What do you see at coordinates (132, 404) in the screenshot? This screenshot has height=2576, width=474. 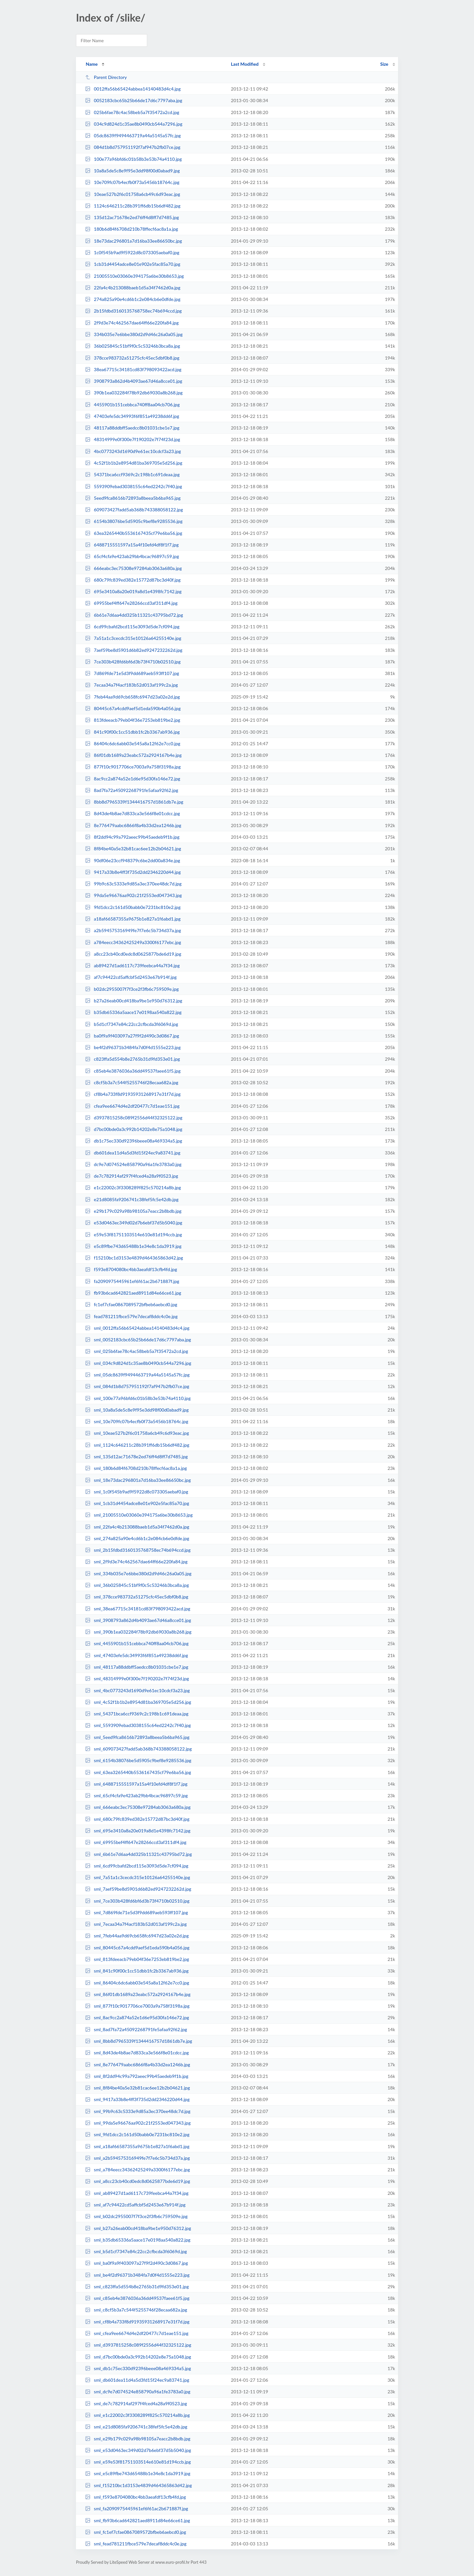 I see `4455901b151cebbca740ff8aa04cb706.jpg` at bounding box center [132, 404].